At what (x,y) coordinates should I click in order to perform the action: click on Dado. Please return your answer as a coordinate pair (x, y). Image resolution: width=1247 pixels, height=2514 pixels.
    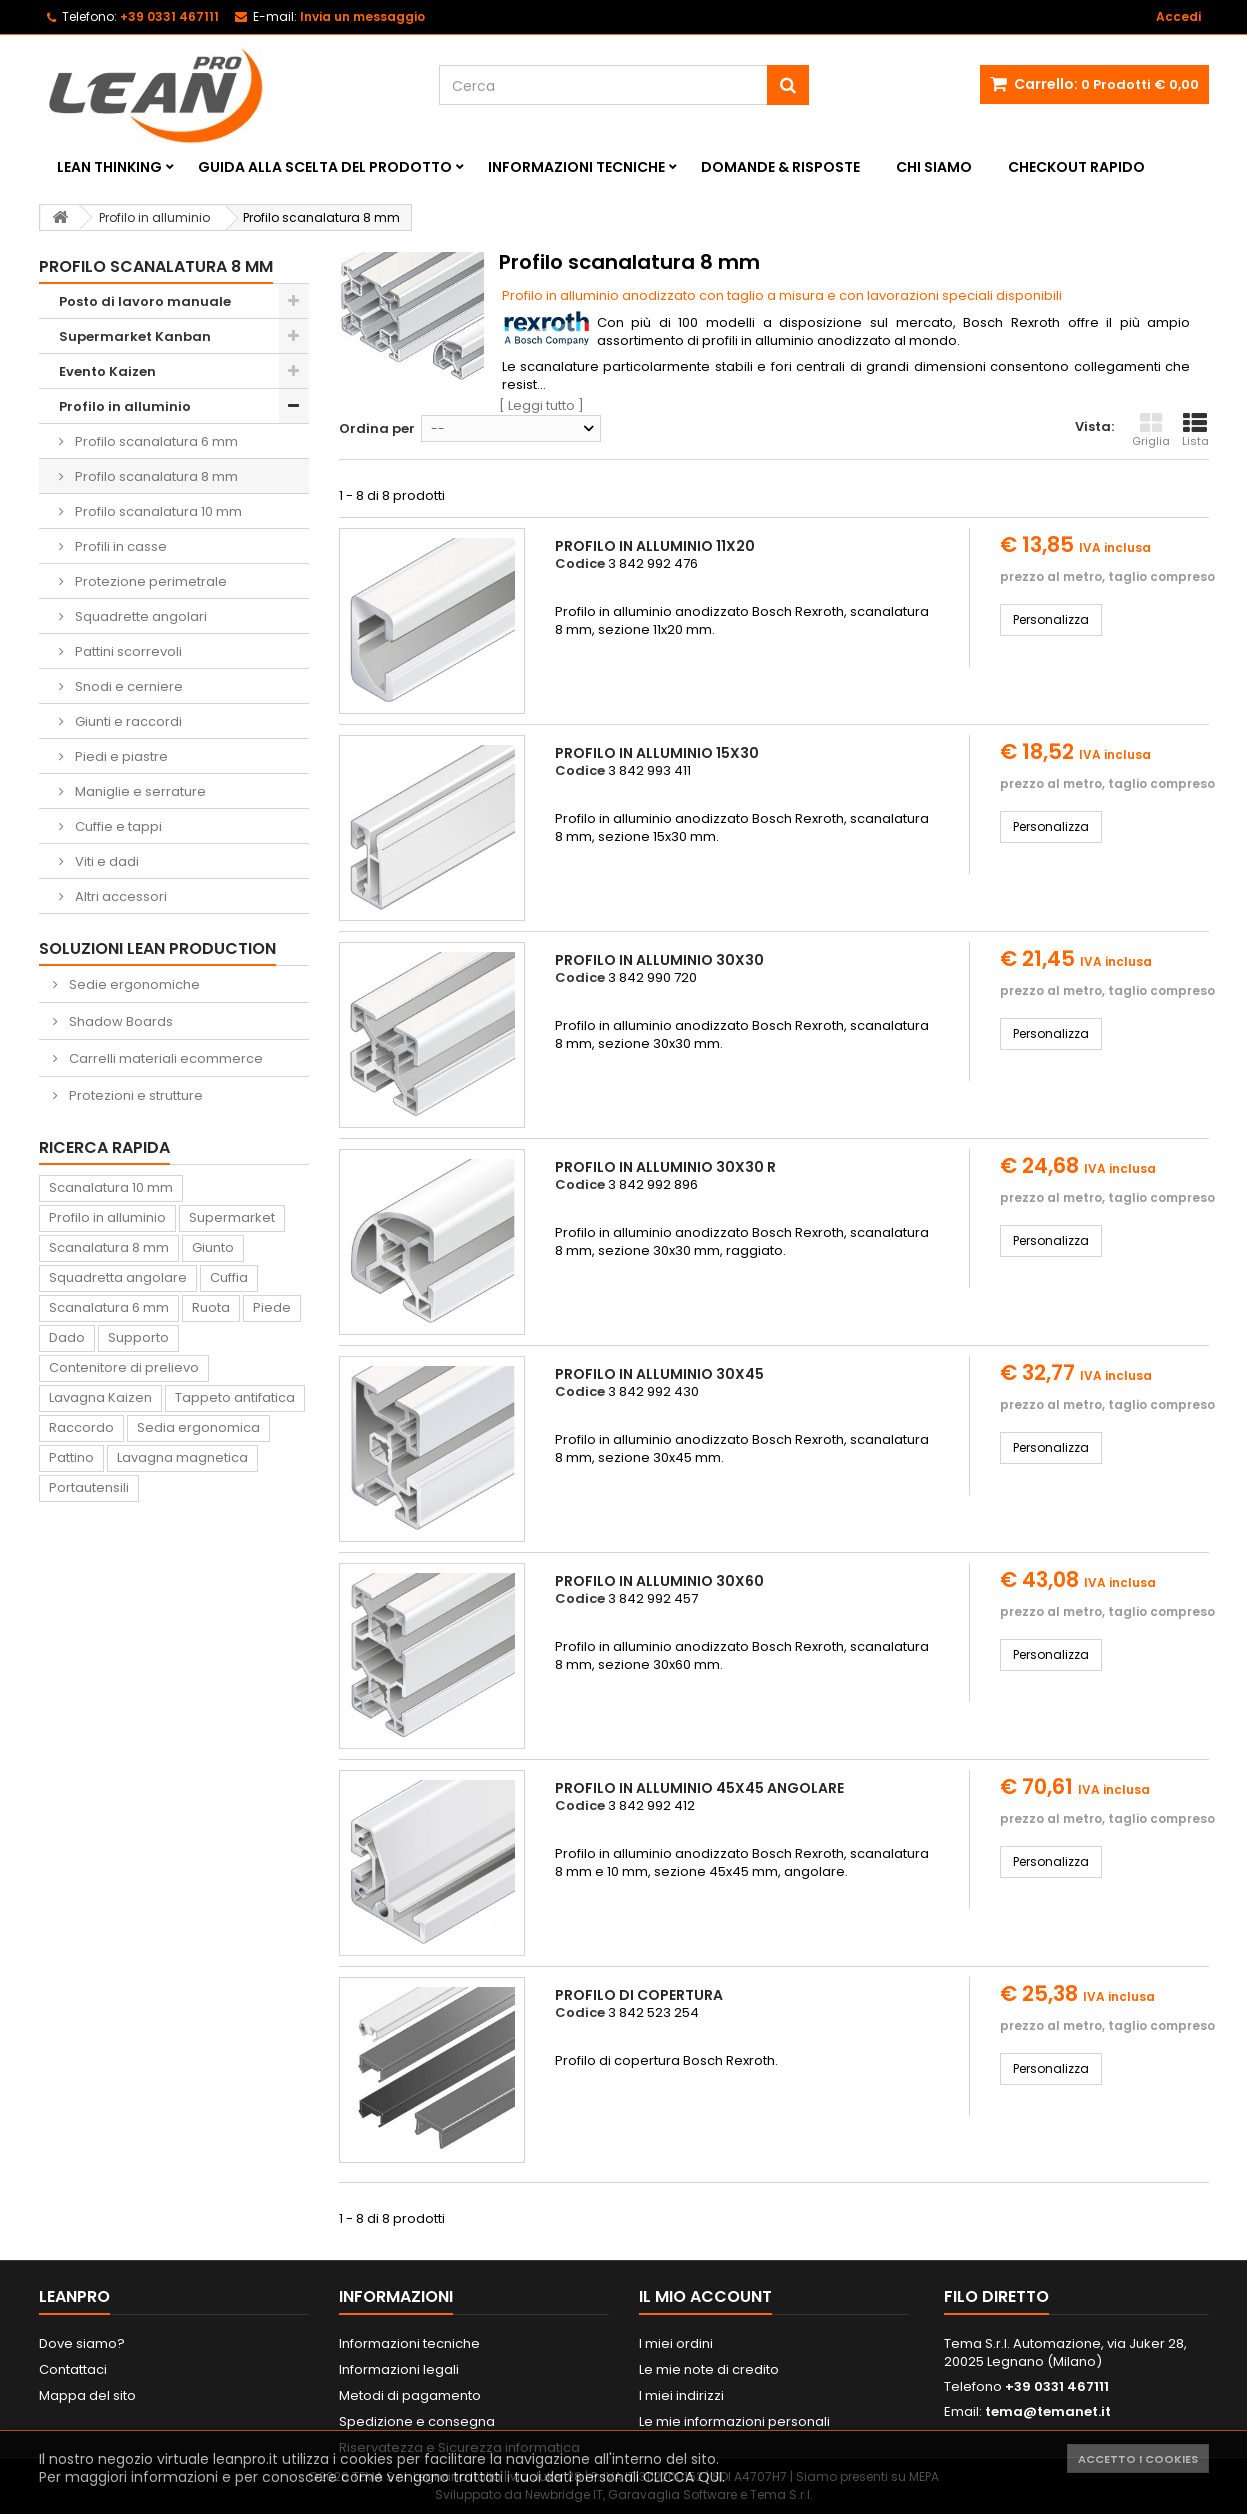
    Looking at the image, I should click on (67, 1337).